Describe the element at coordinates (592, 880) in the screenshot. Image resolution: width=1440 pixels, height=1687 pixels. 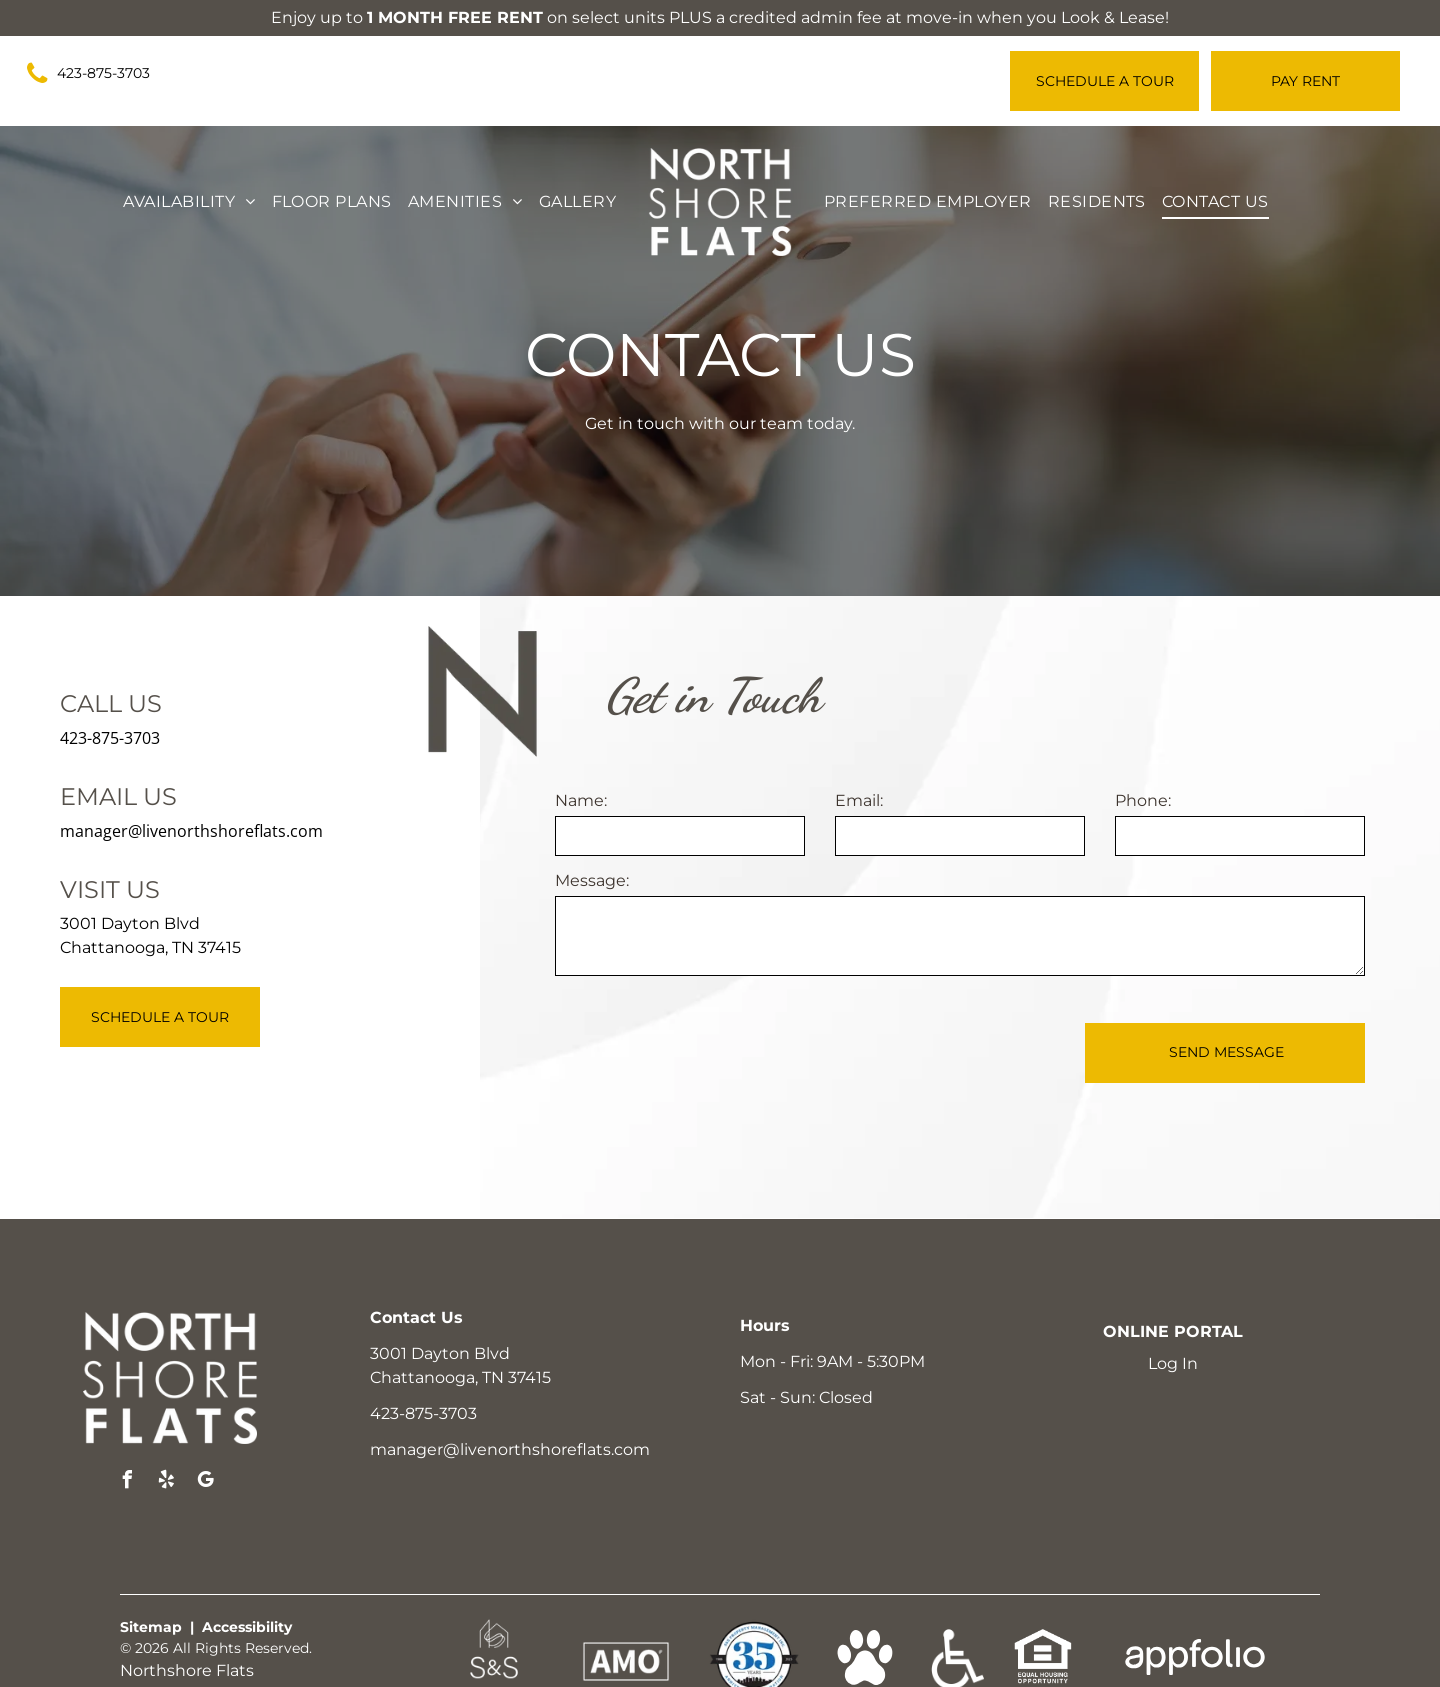
I see `Message:` at that location.